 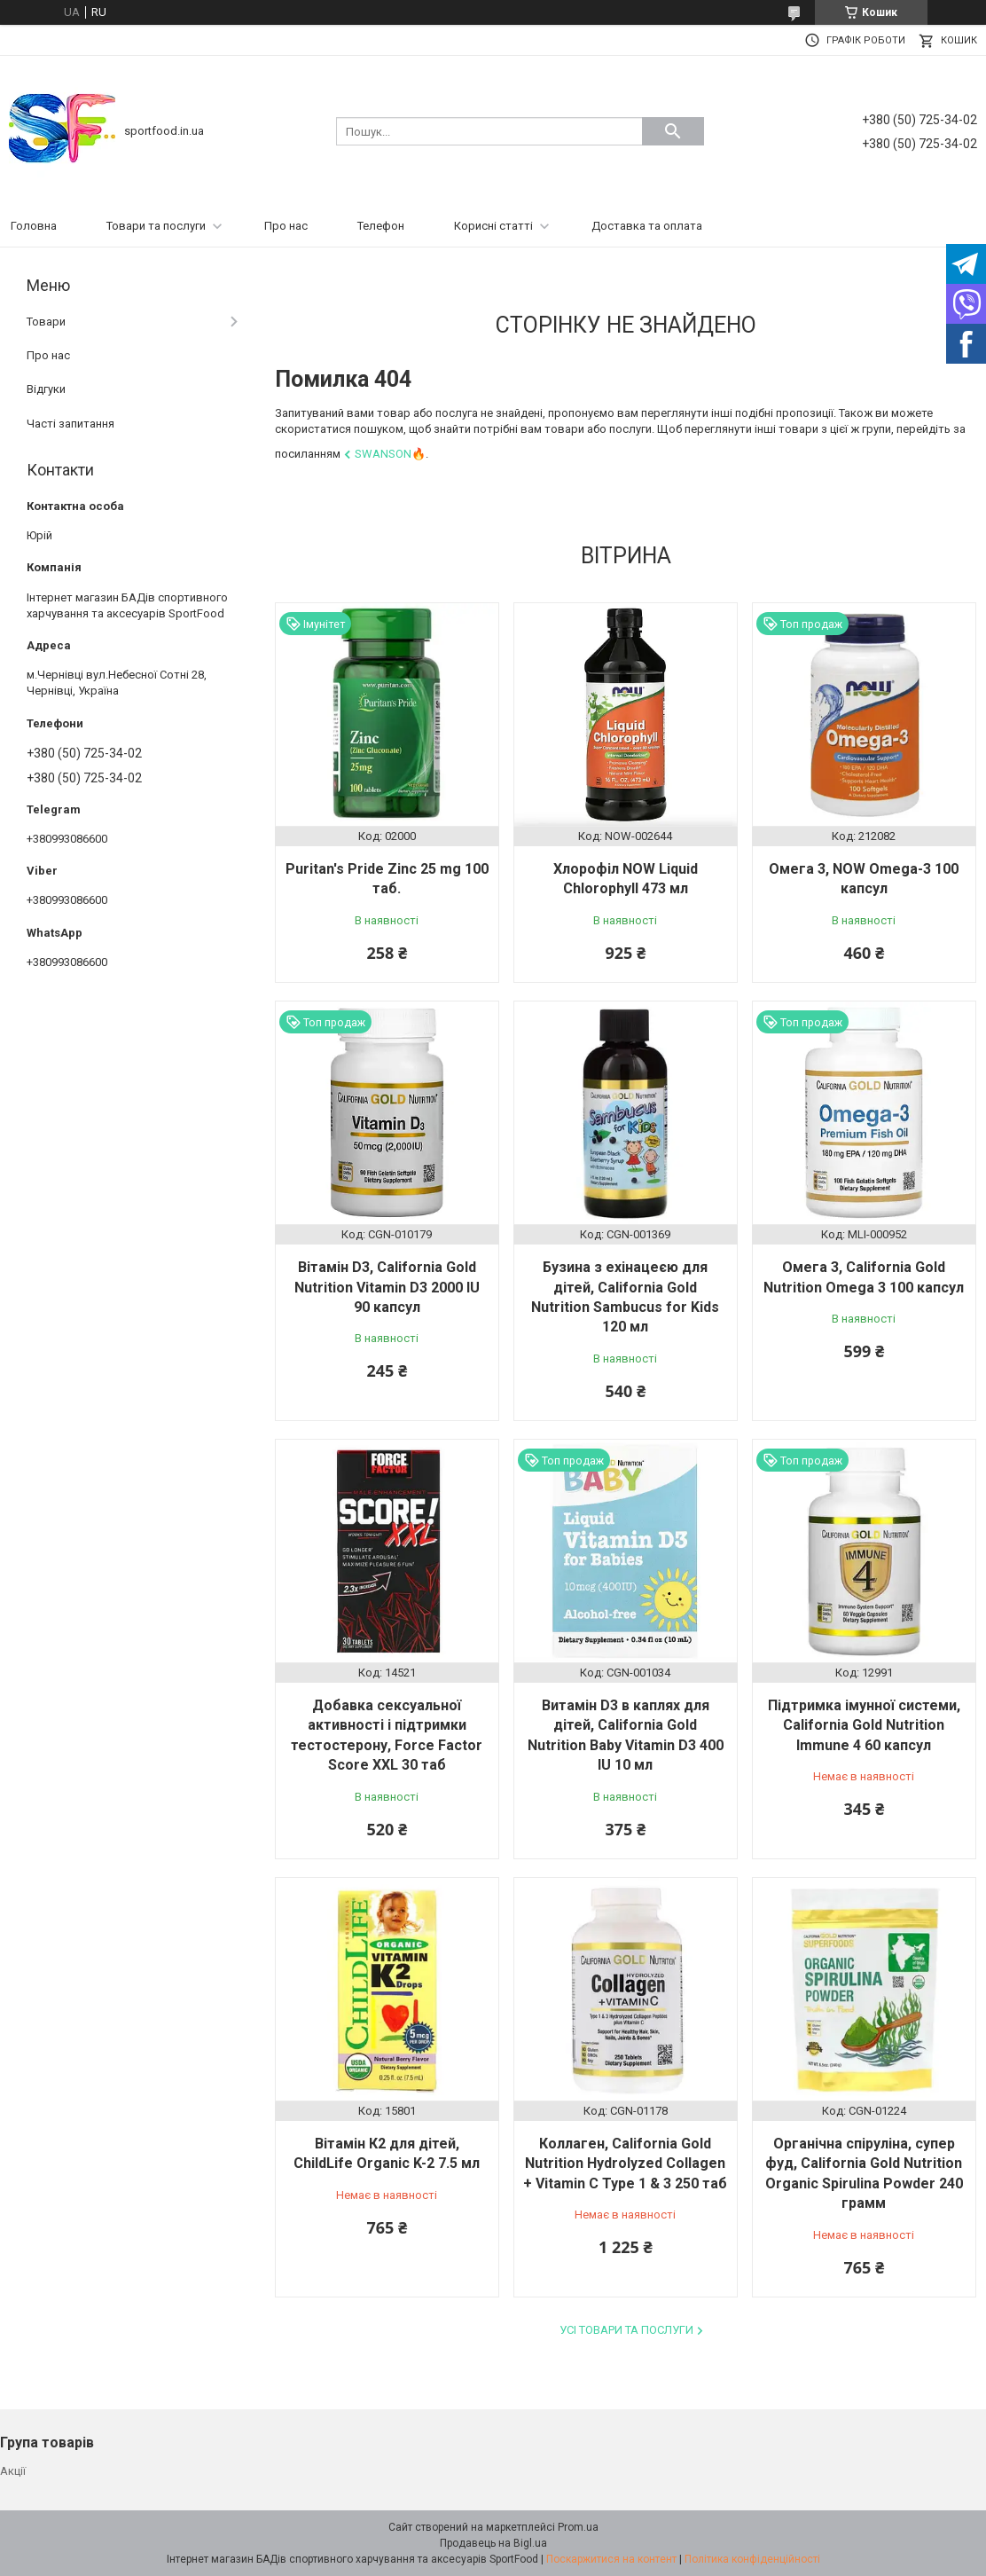 What do you see at coordinates (46, 321) in the screenshot?
I see `Товари` at bounding box center [46, 321].